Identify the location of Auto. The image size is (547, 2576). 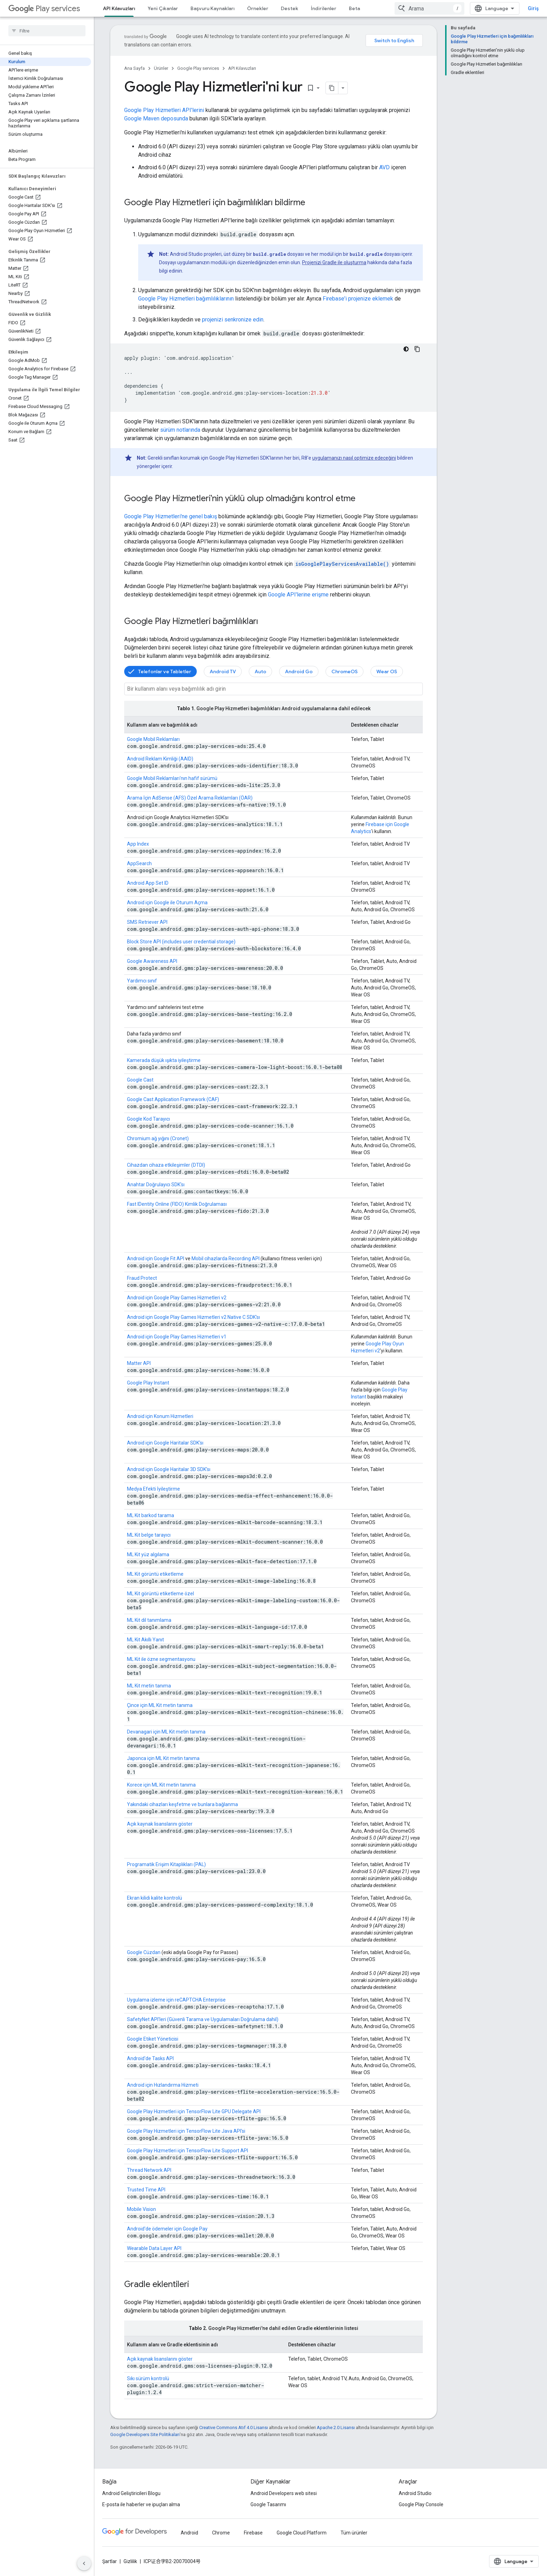
(260, 671).